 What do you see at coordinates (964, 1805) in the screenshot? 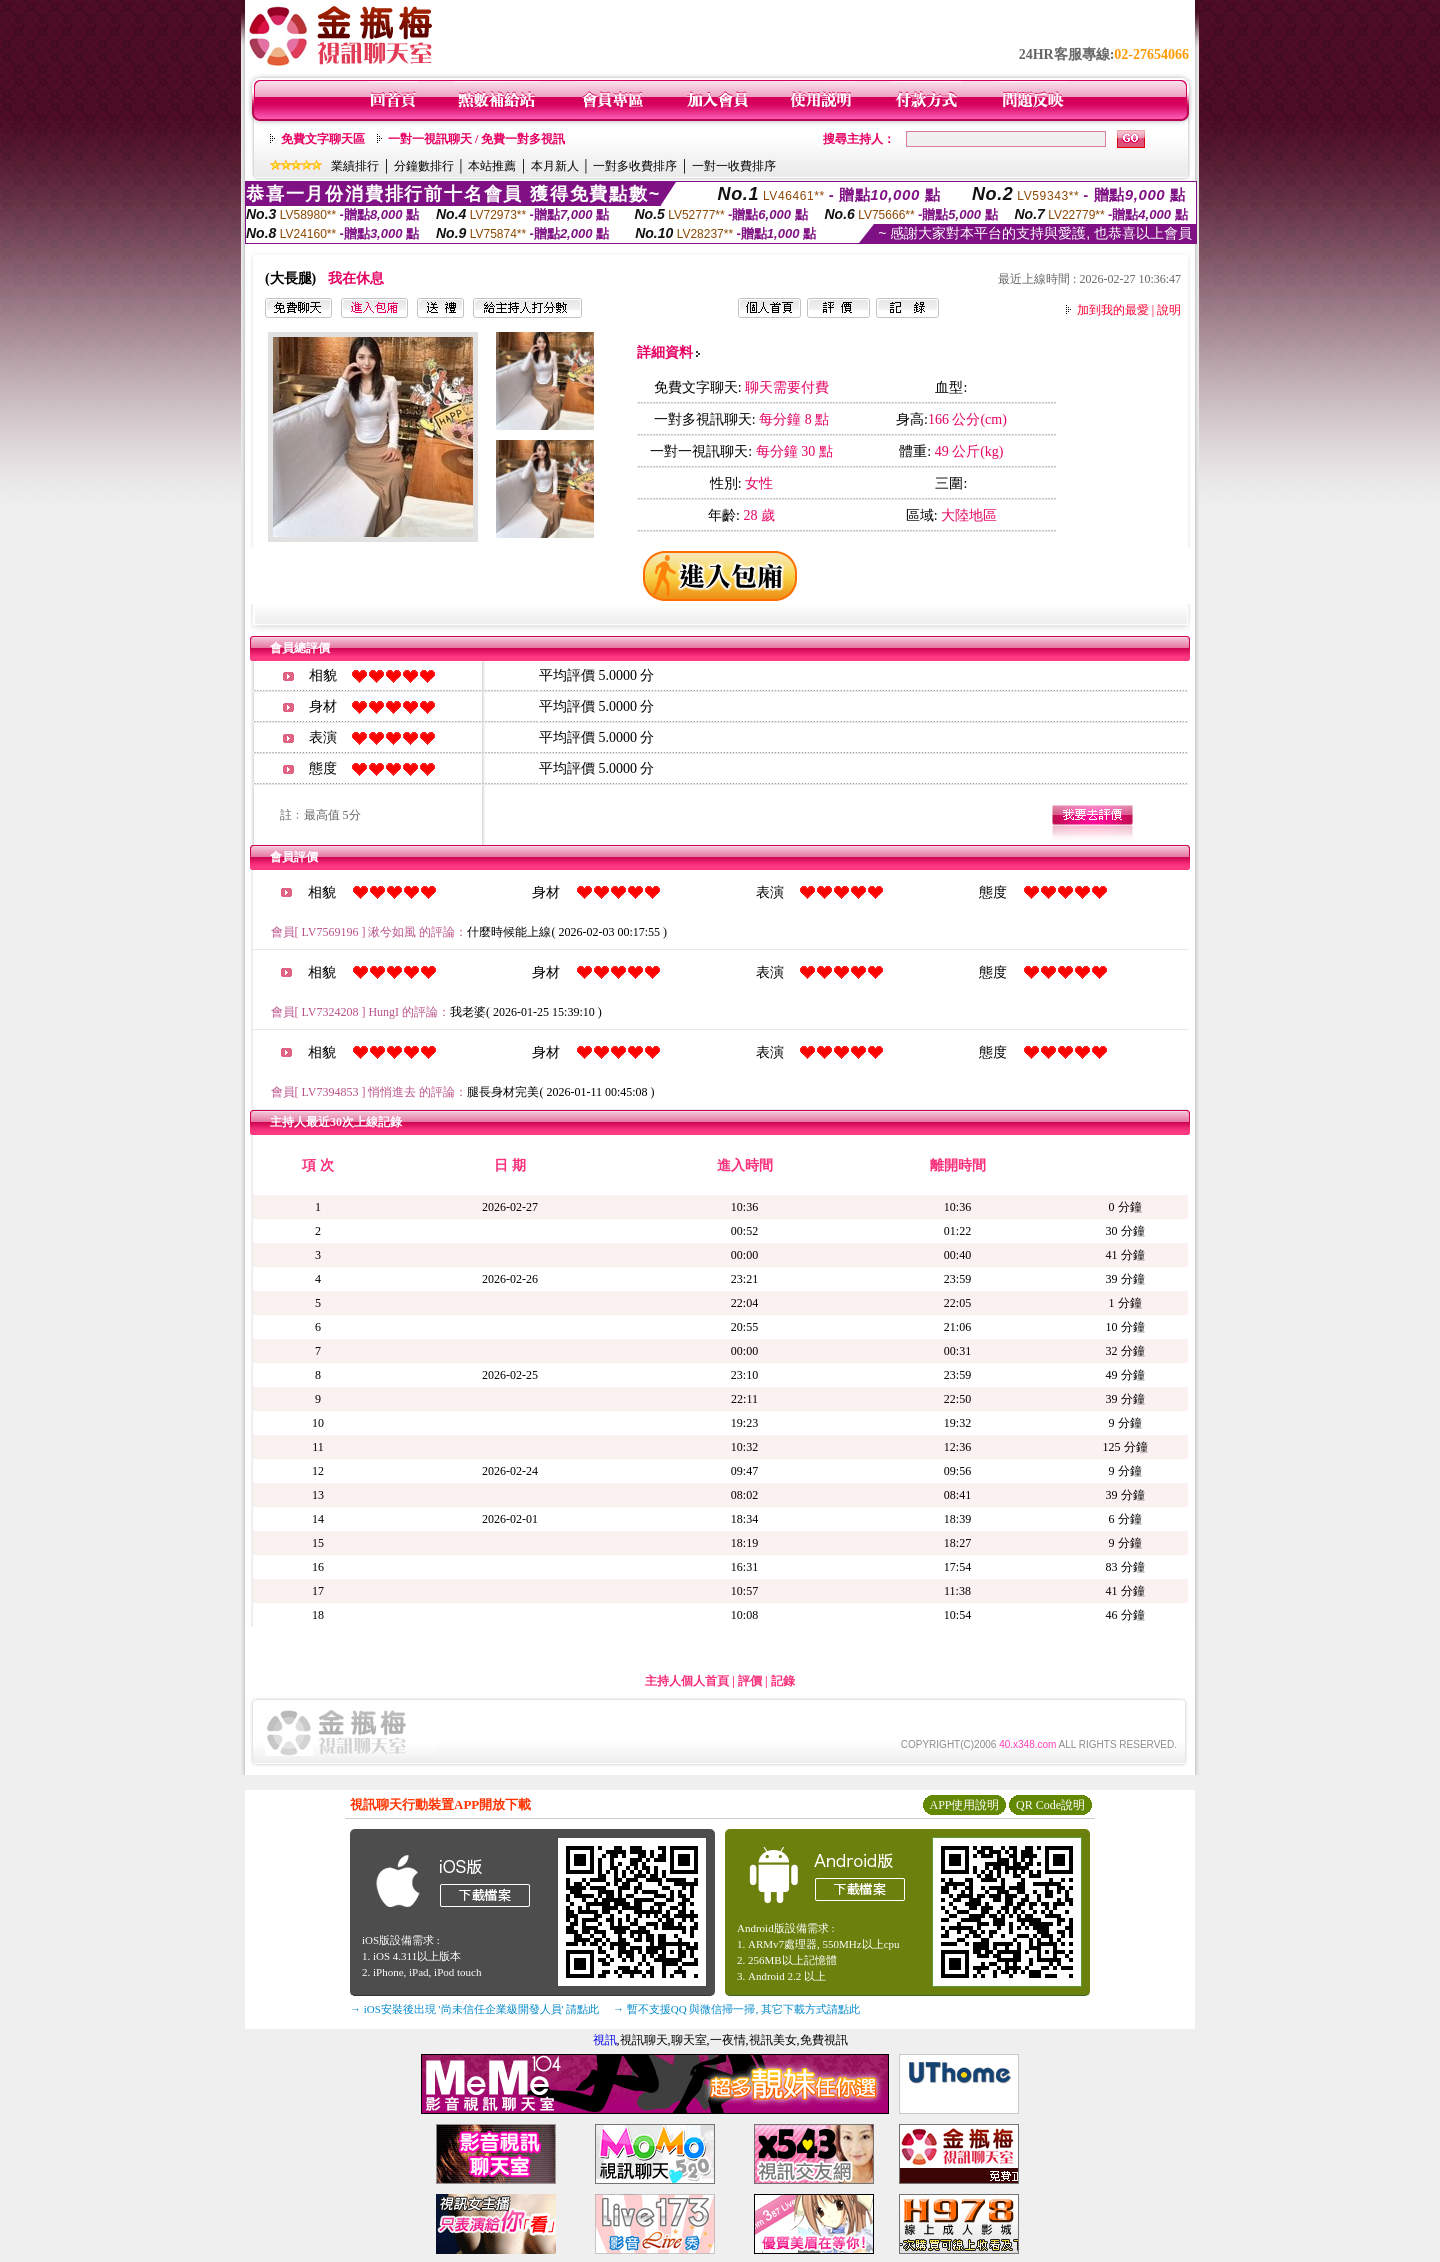
I see `APP使用說明` at bounding box center [964, 1805].